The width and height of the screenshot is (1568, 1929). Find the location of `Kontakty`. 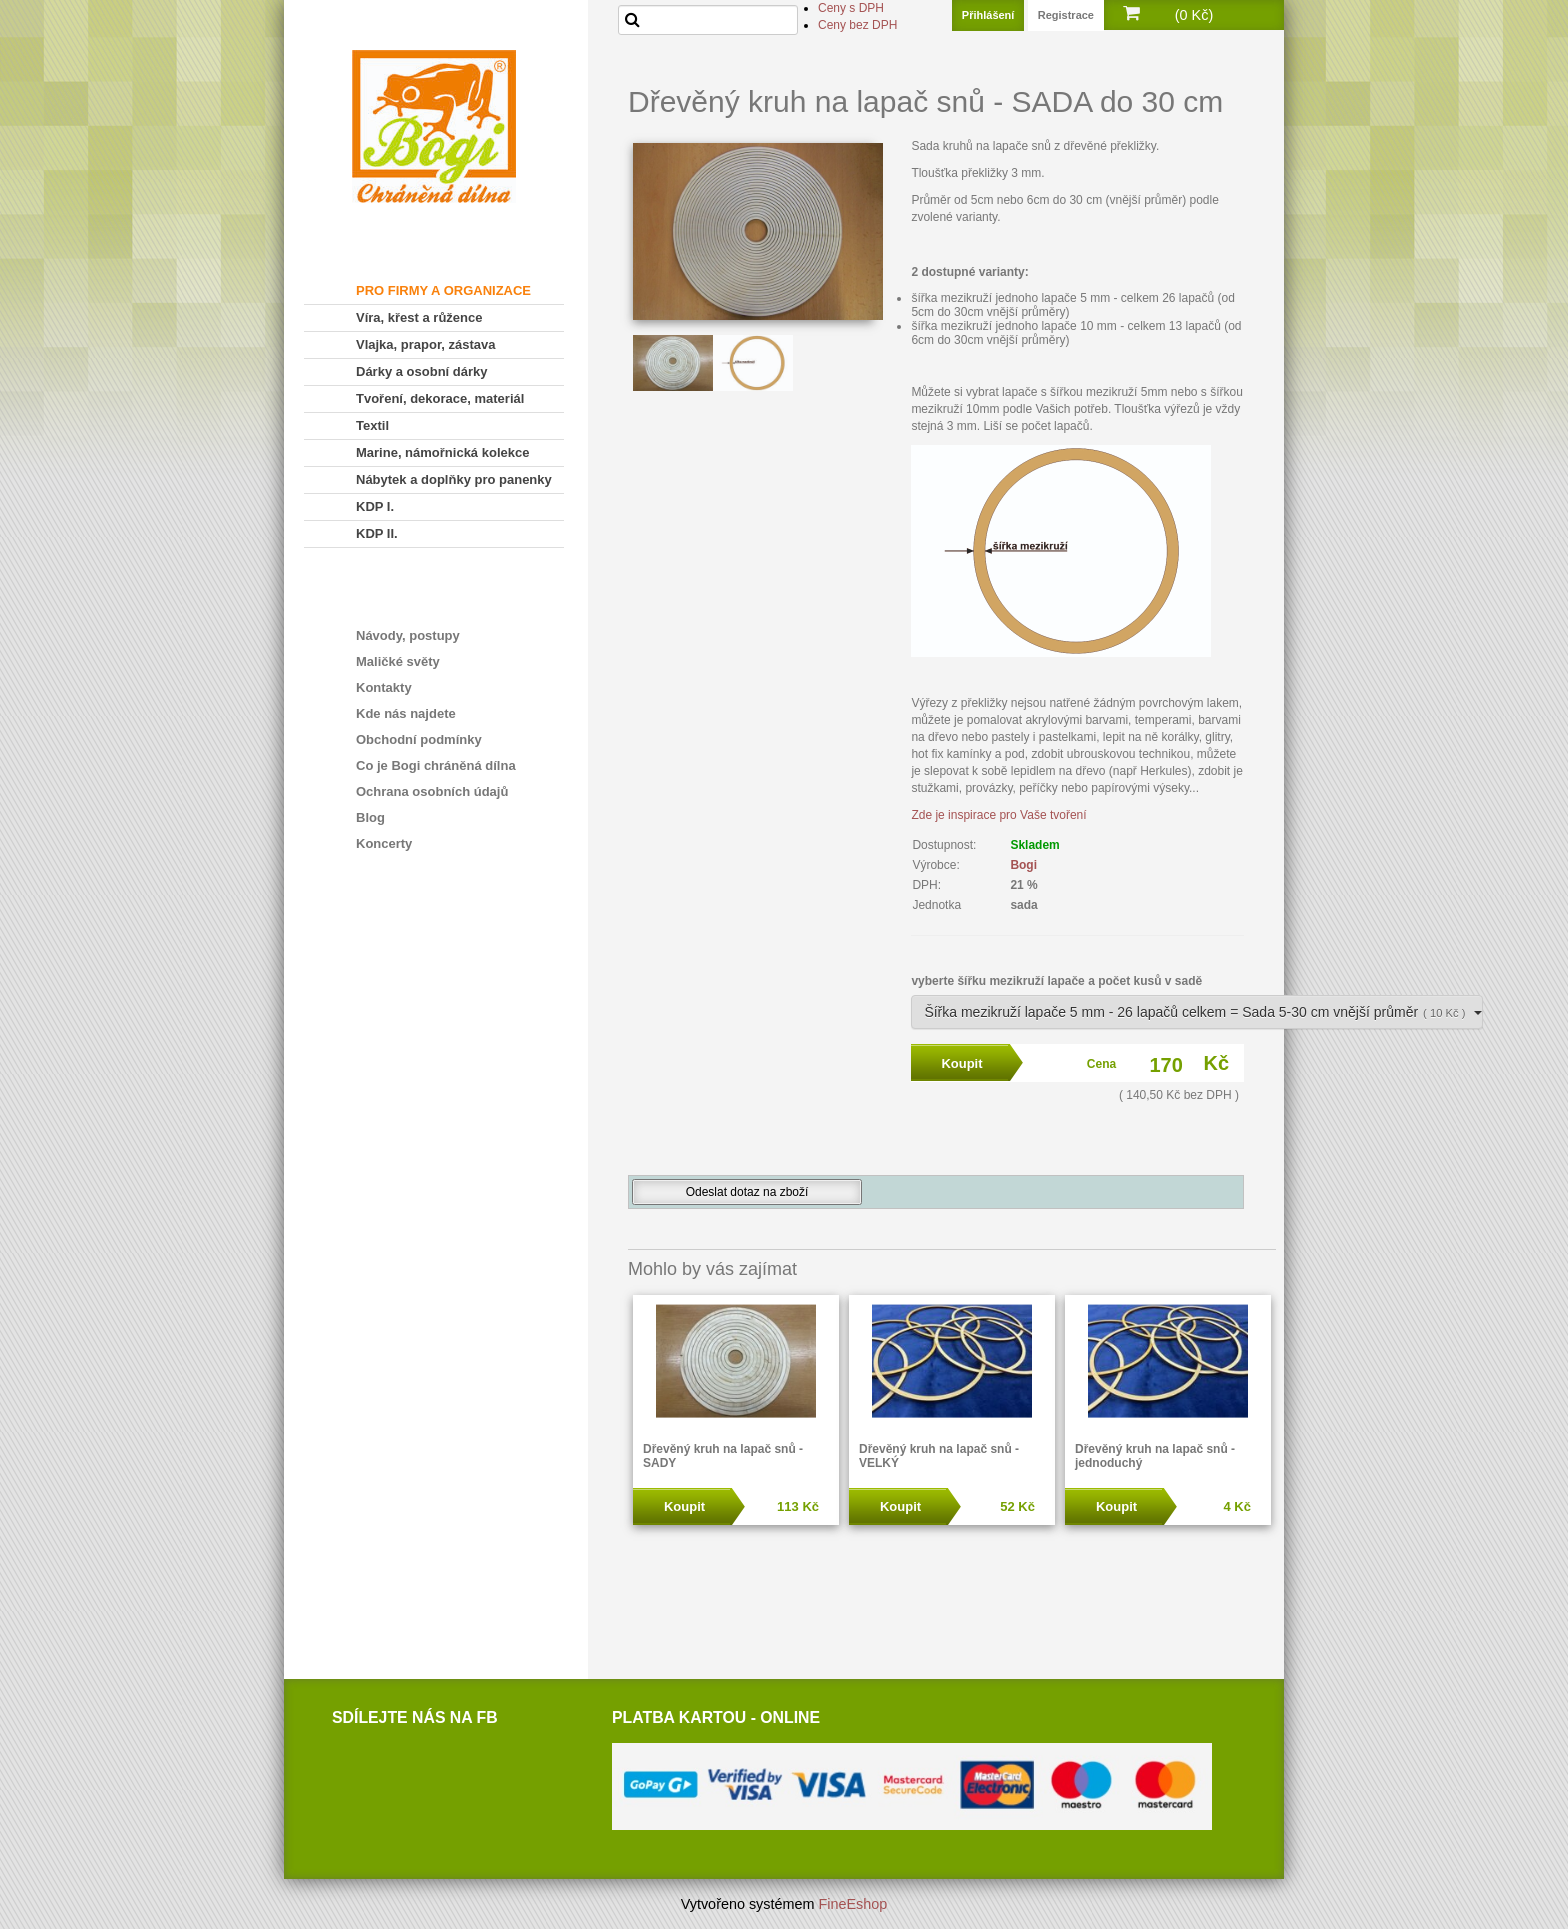

Kontakty is located at coordinates (384, 687).